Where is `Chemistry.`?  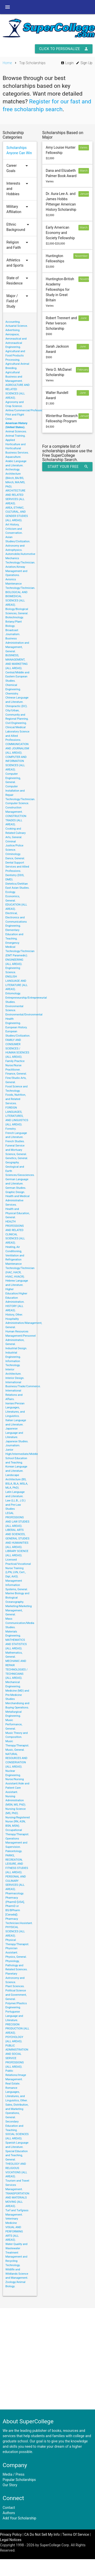
Chemistry. is located at coordinates (12, 693).